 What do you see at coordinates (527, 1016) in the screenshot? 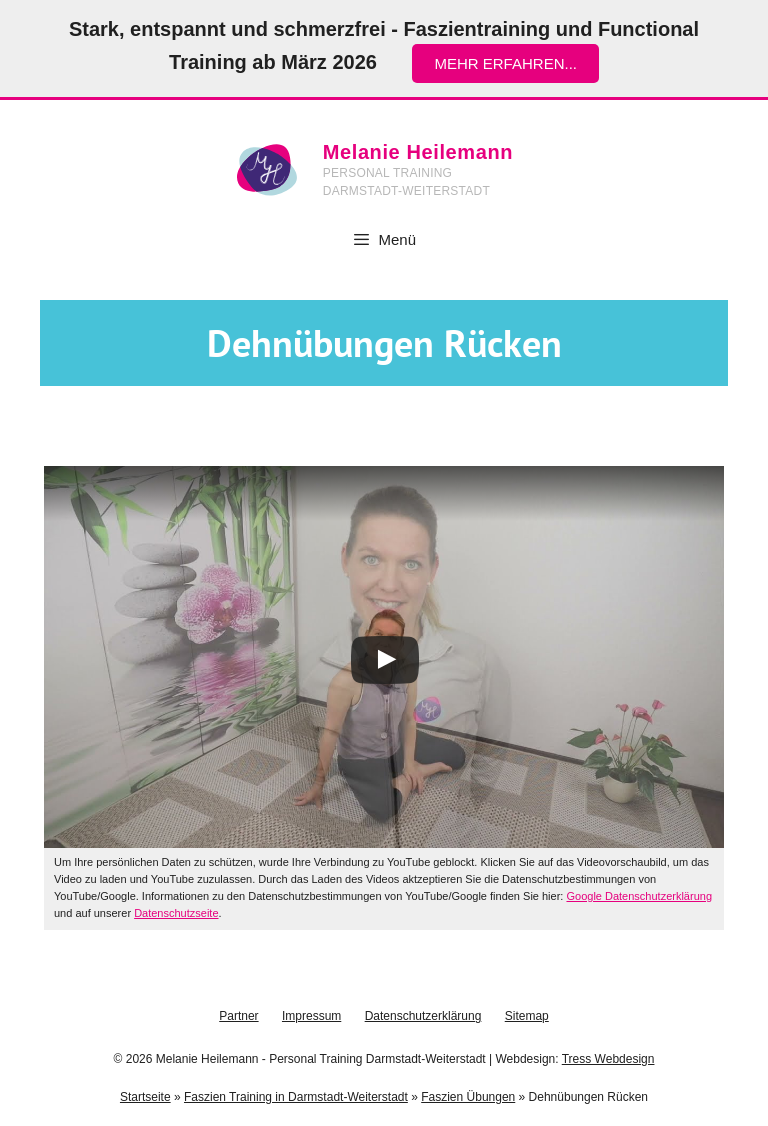
I see `Sitemap` at bounding box center [527, 1016].